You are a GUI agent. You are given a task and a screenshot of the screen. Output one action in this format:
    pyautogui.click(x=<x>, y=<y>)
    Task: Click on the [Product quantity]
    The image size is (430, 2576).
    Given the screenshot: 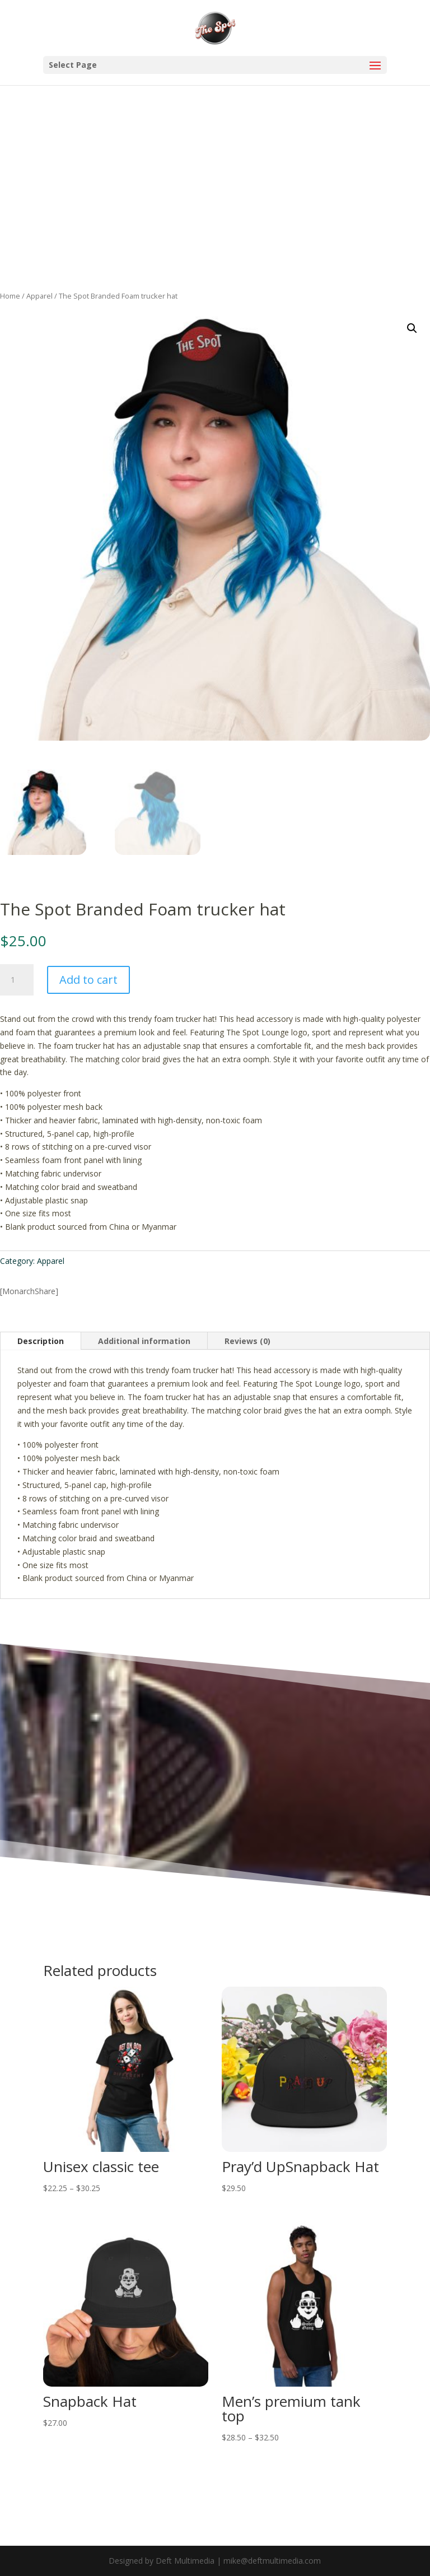 What is the action you would take?
    pyautogui.click(x=17, y=980)
    